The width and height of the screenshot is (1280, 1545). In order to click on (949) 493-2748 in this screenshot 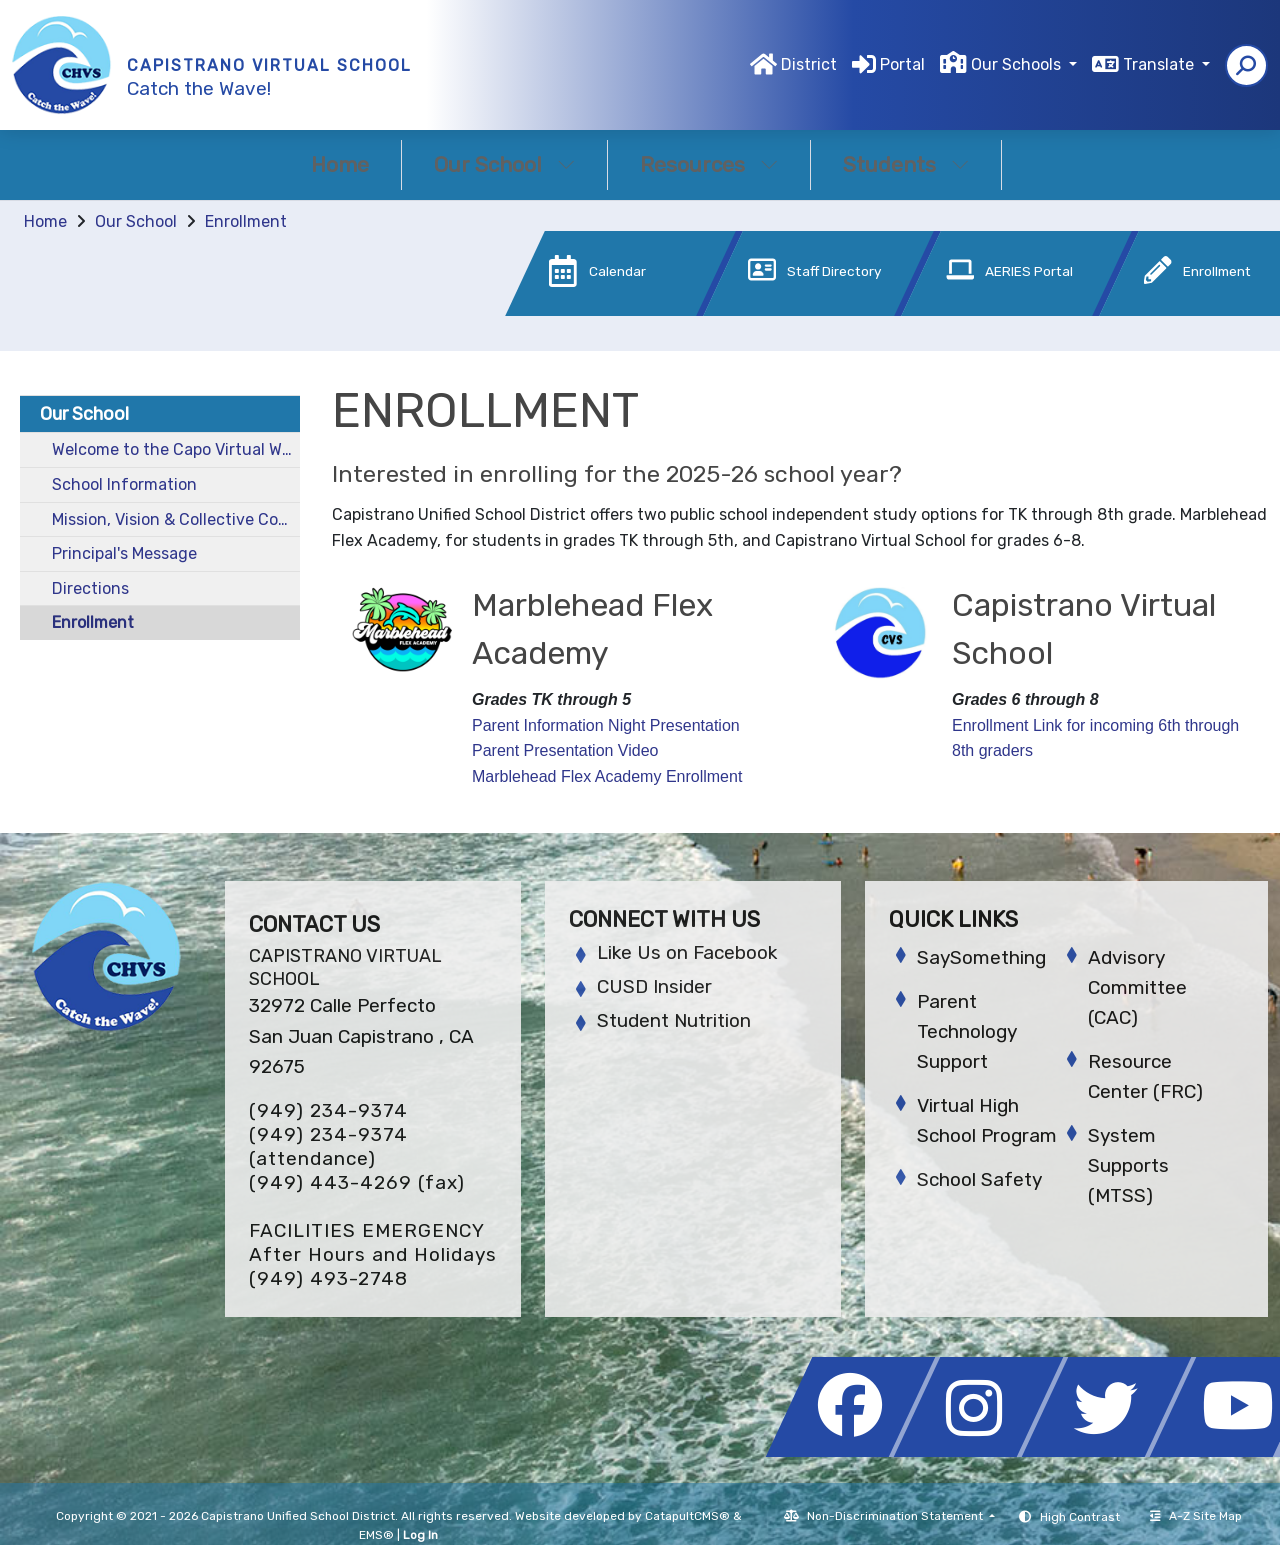, I will do `click(328, 1278)`.